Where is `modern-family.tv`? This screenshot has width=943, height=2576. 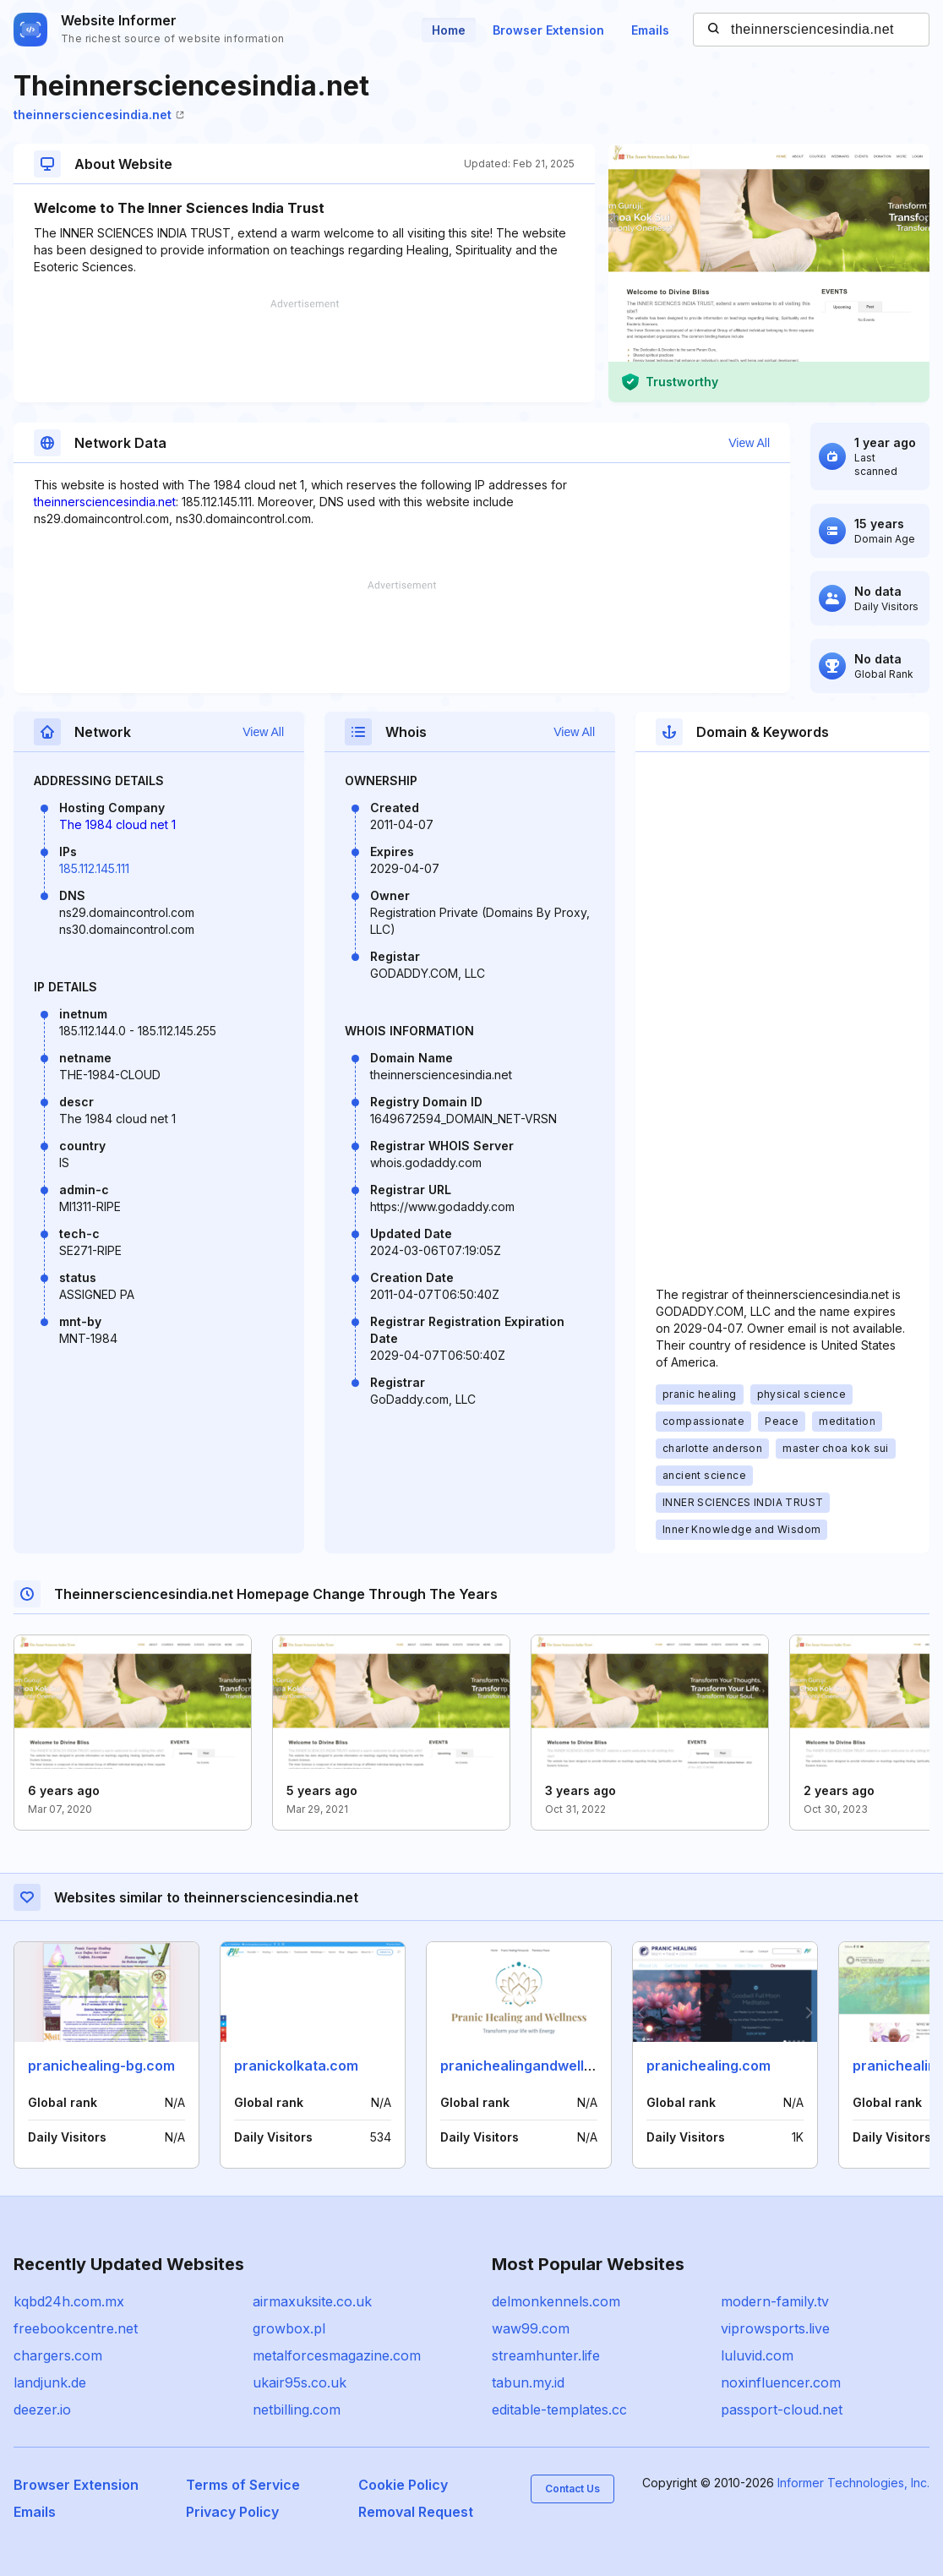 modern-family.tv is located at coordinates (775, 2301).